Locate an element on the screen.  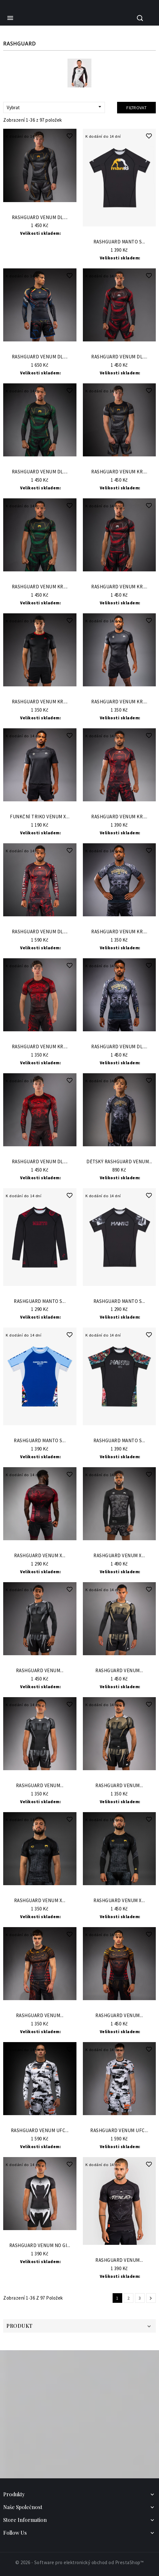
Další is located at coordinates (150, 2298).